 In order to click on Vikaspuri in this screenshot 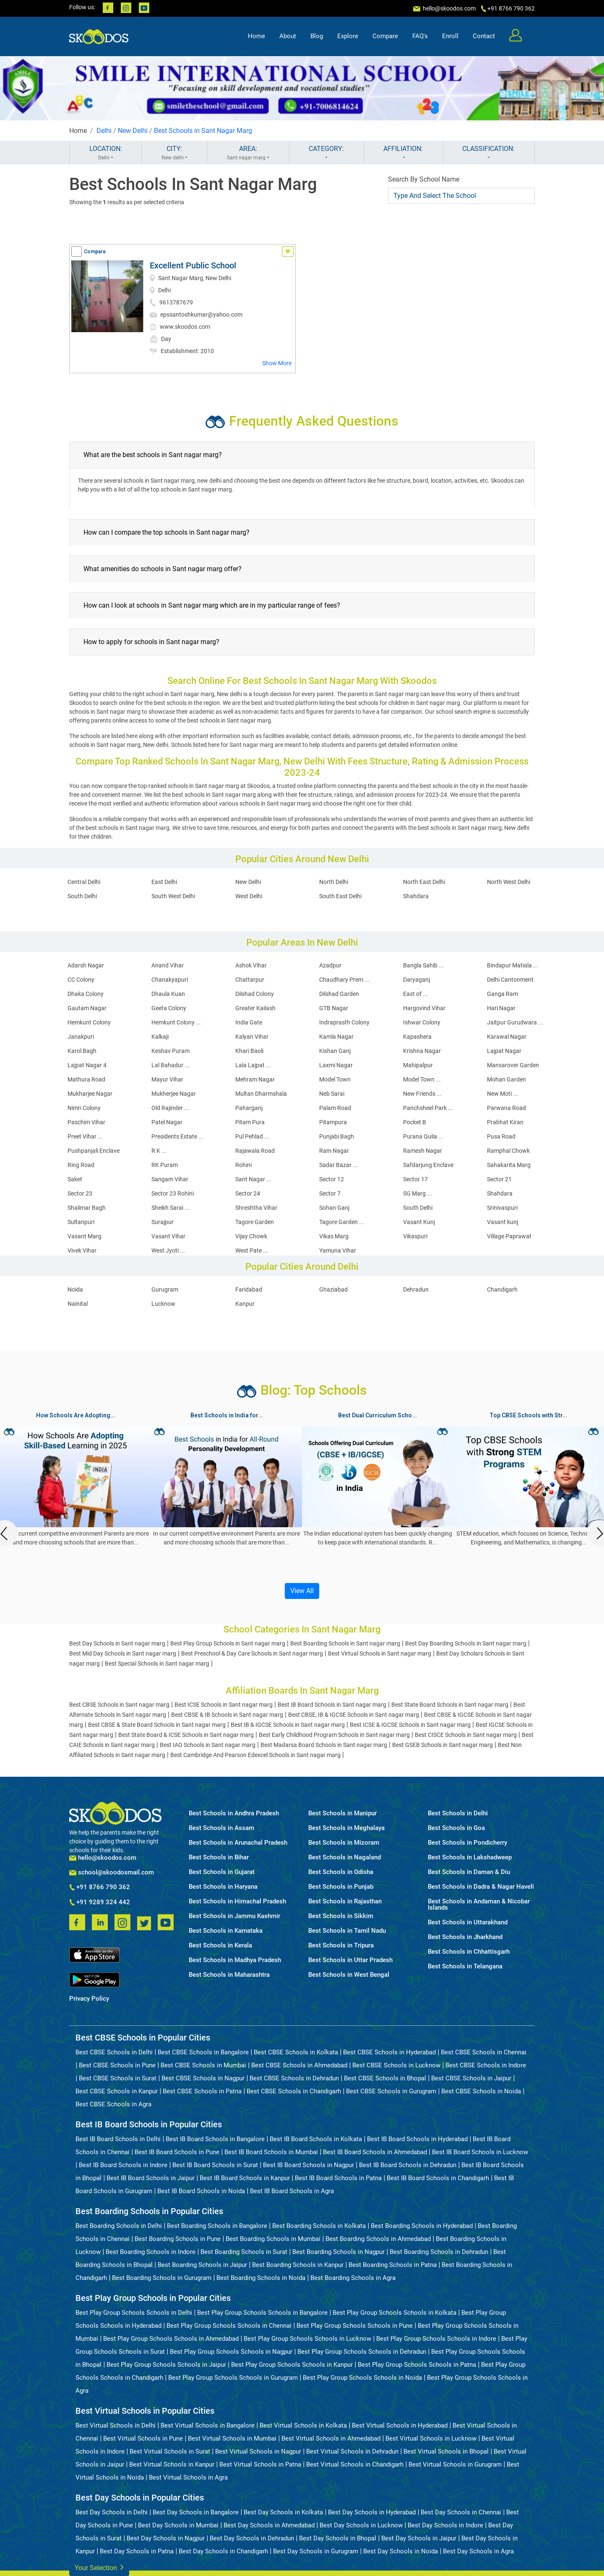, I will do `click(415, 1236)`.